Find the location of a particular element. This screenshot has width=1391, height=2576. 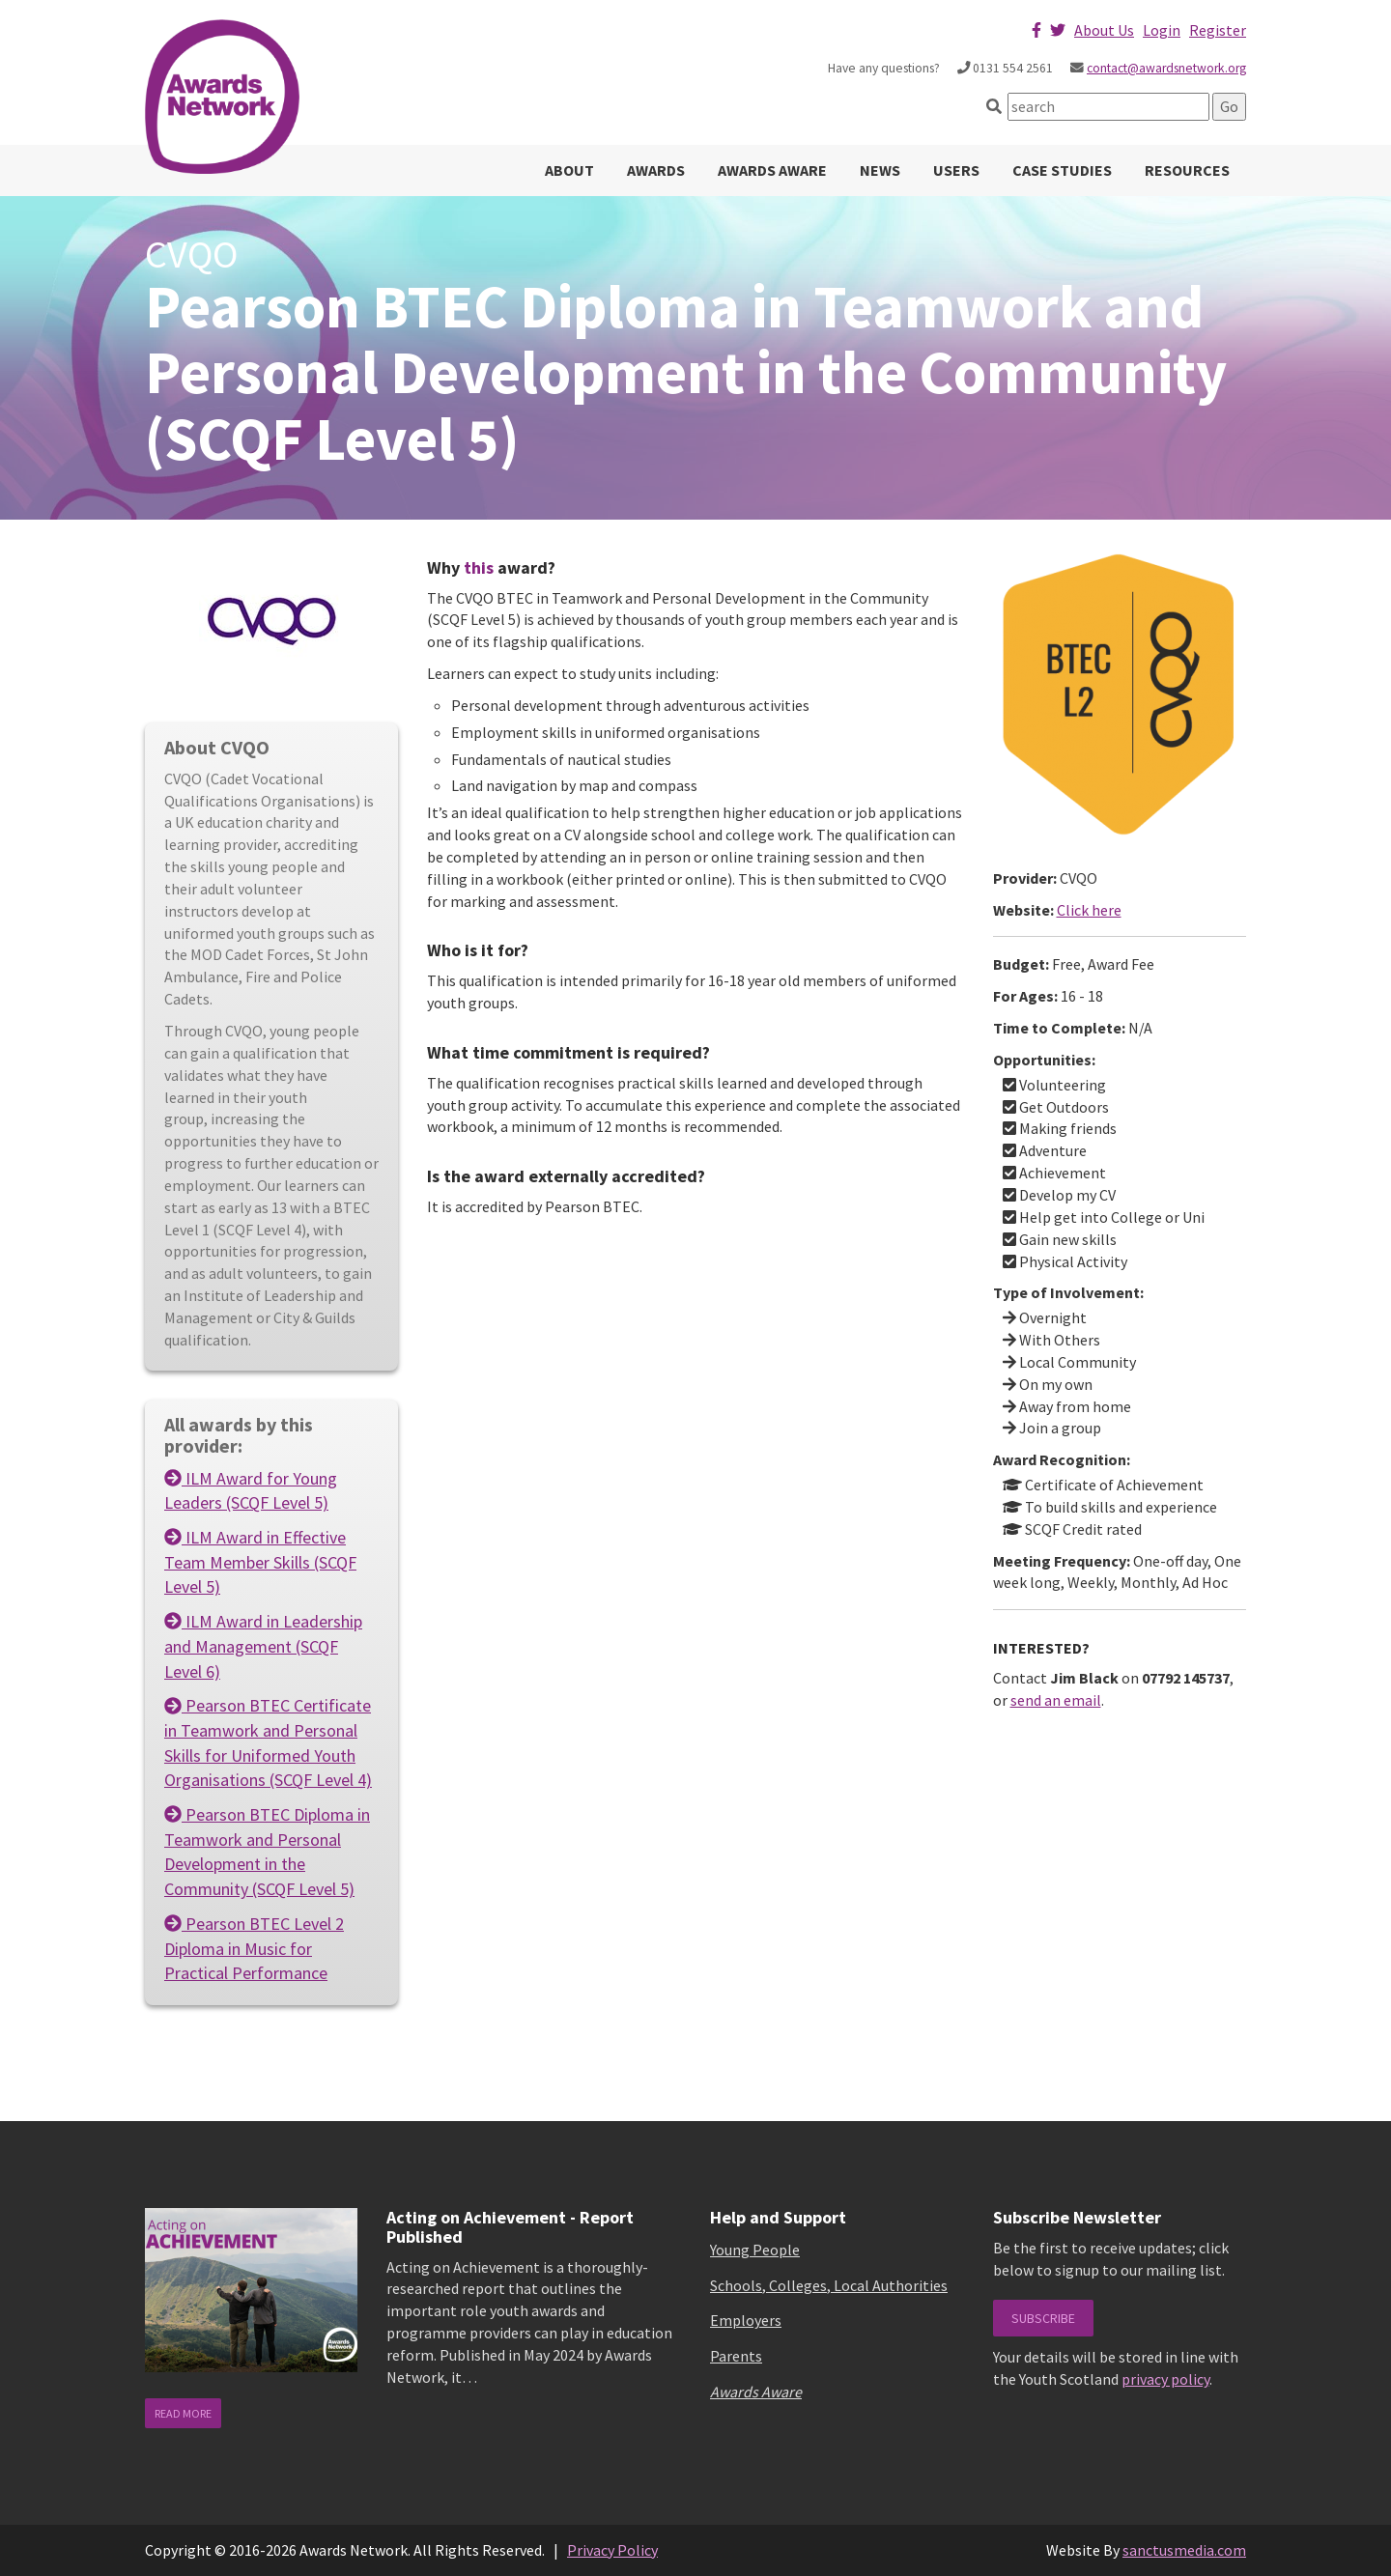

Click here is located at coordinates (1089, 910).